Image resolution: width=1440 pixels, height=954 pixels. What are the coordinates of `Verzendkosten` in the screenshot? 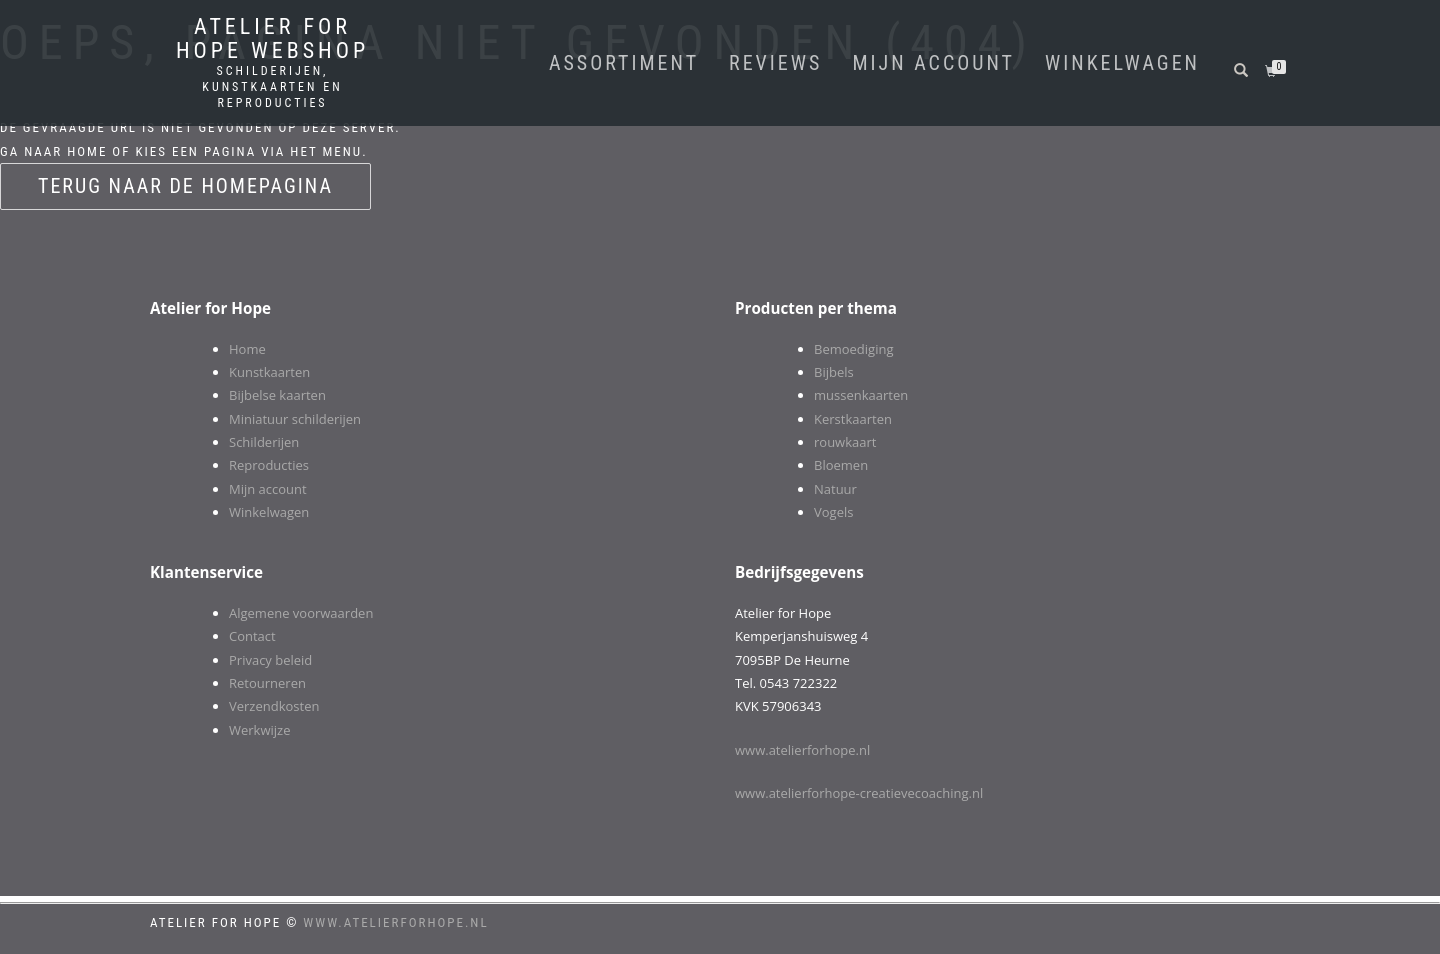 It's located at (274, 706).